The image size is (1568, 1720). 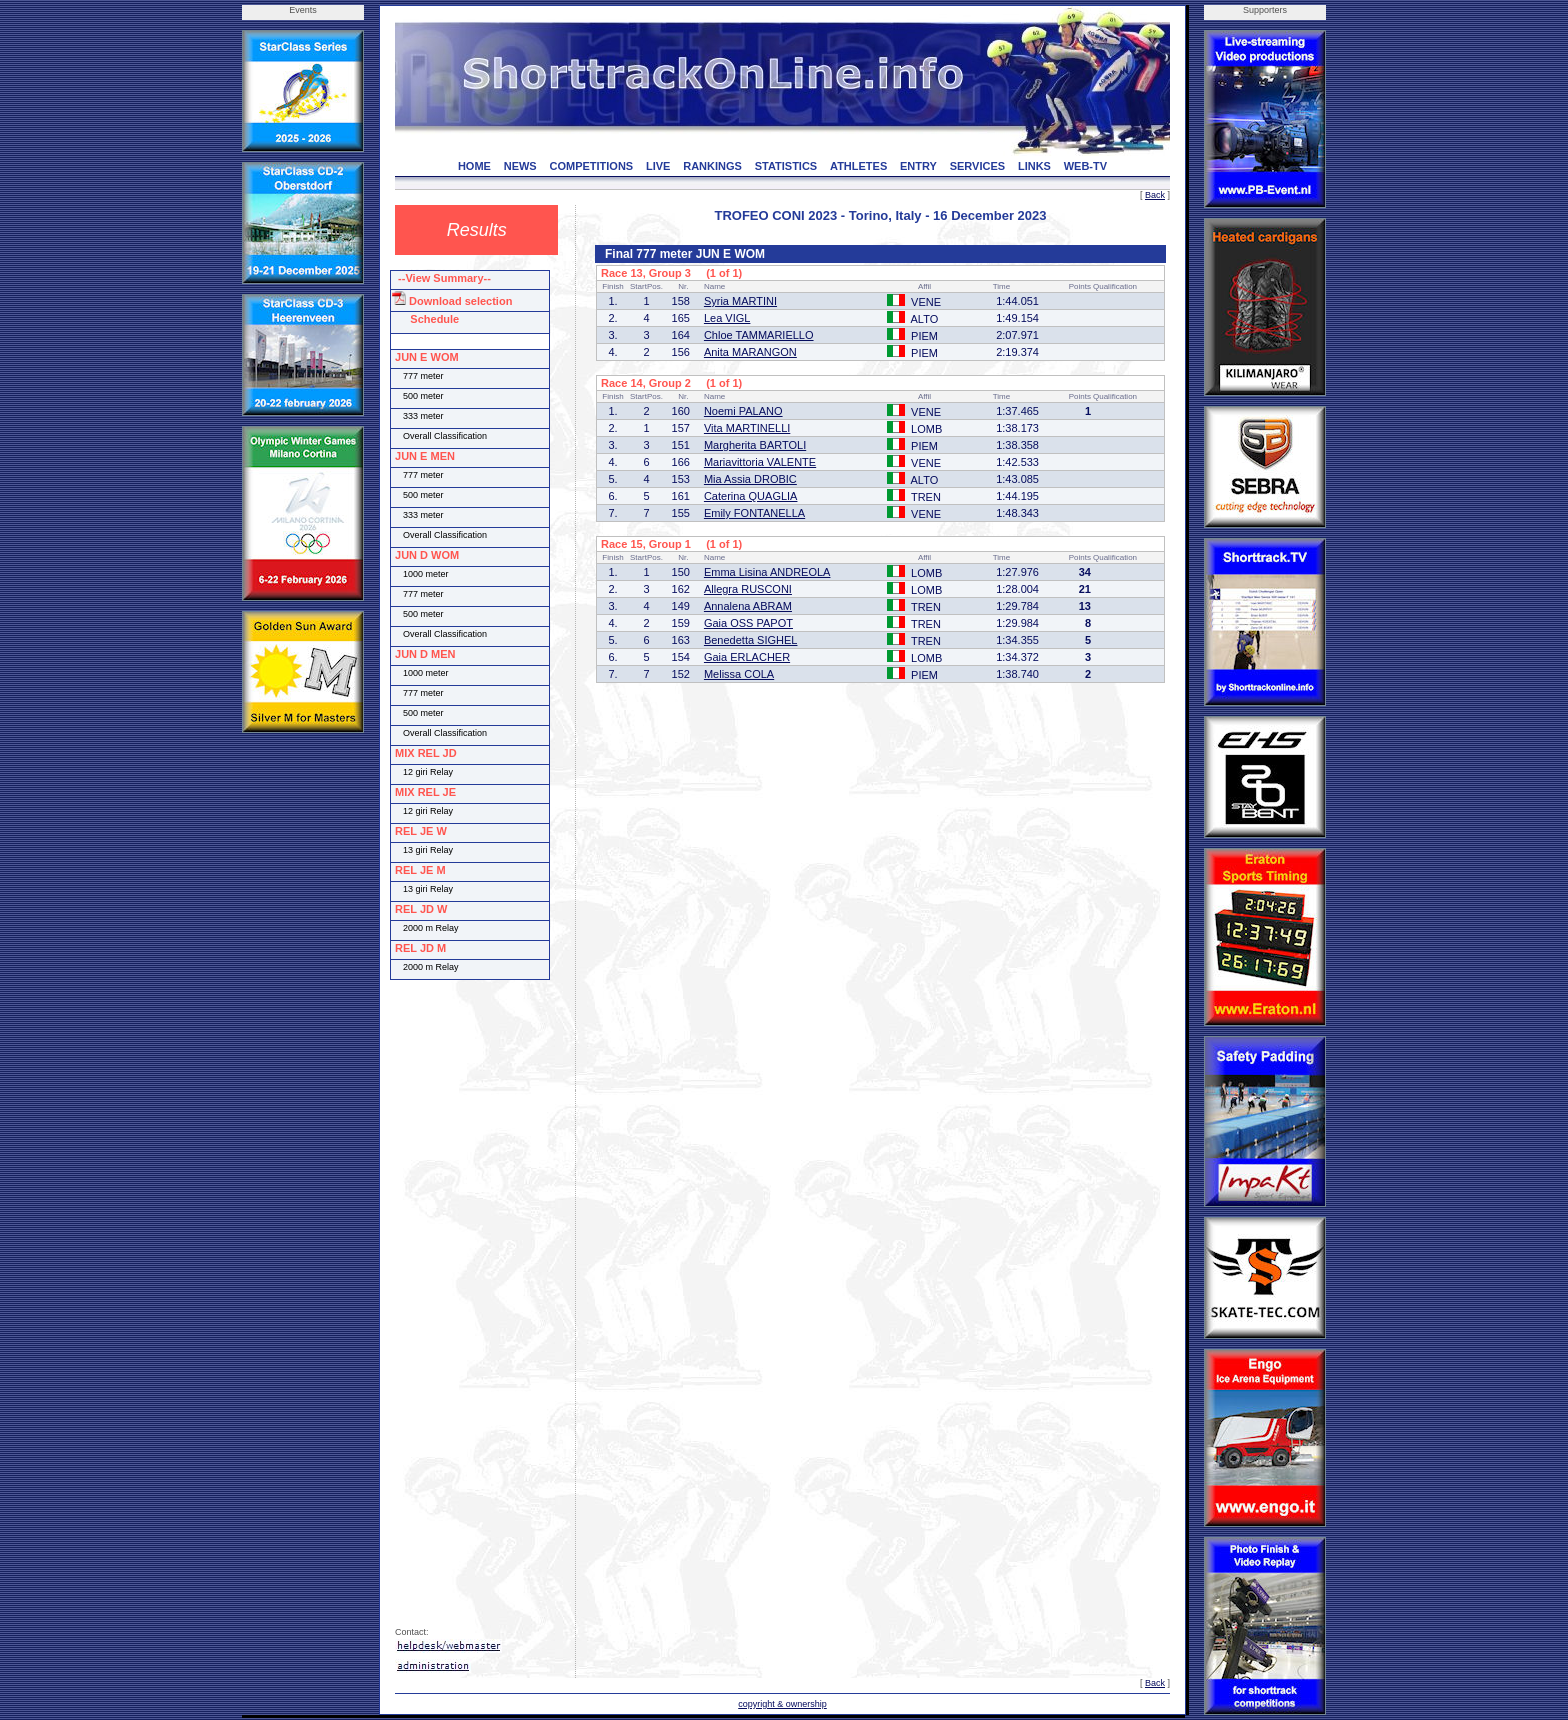 What do you see at coordinates (754, 513) in the screenshot?
I see `Emily FONTANELLA` at bounding box center [754, 513].